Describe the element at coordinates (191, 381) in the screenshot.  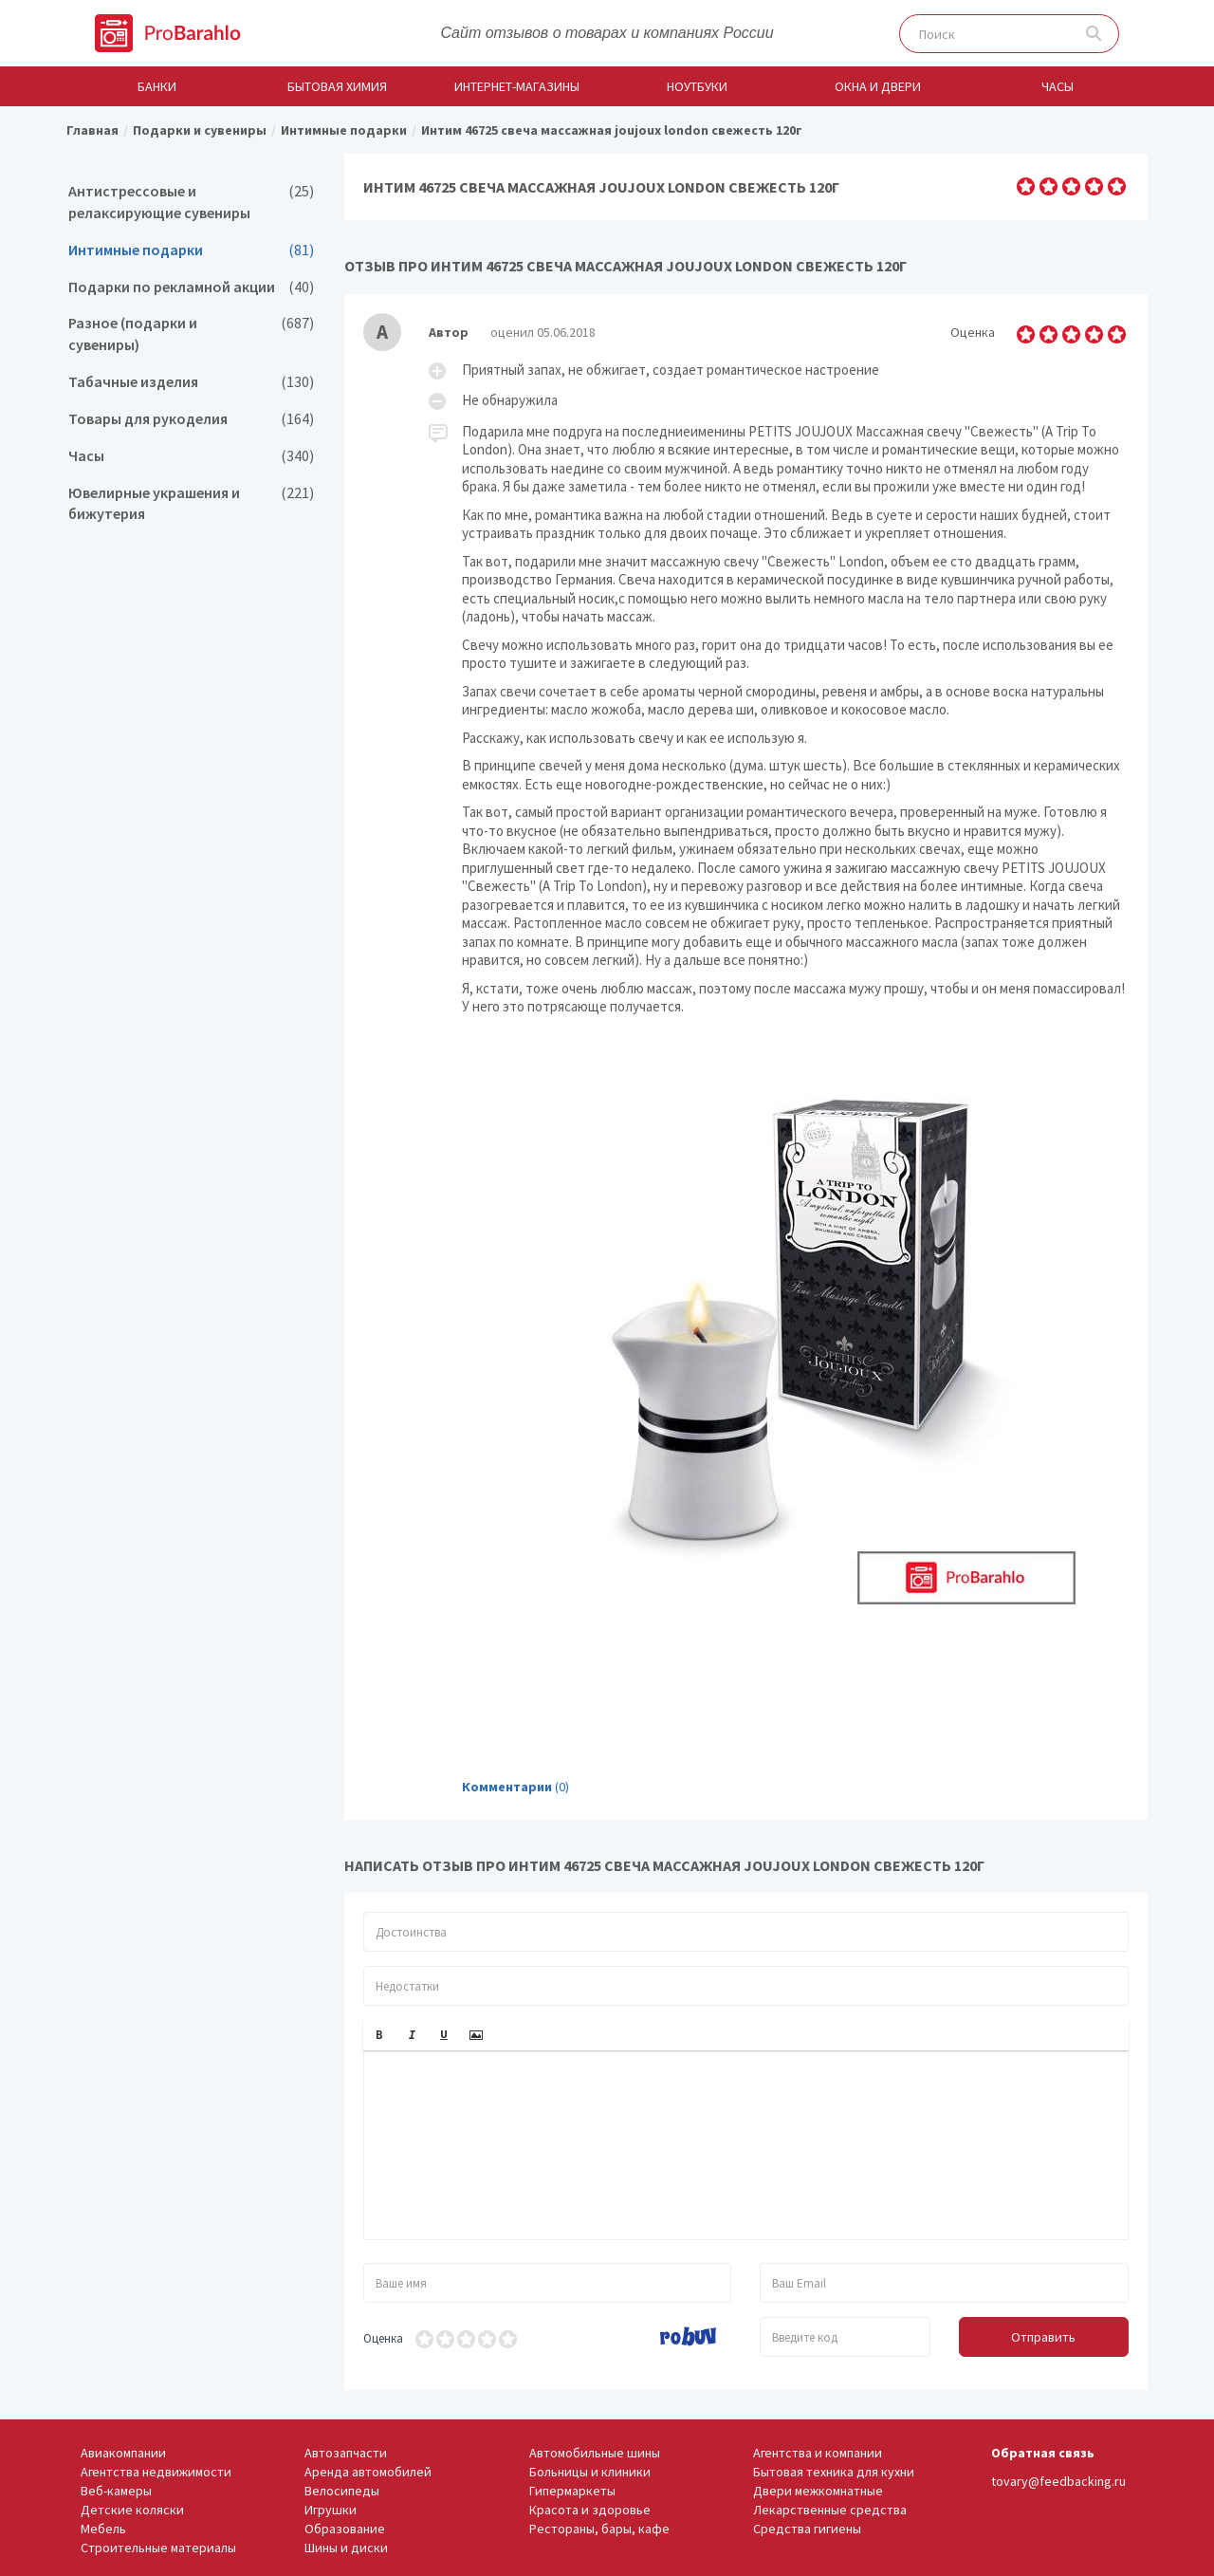
I see `Табачные изделия` at that location.